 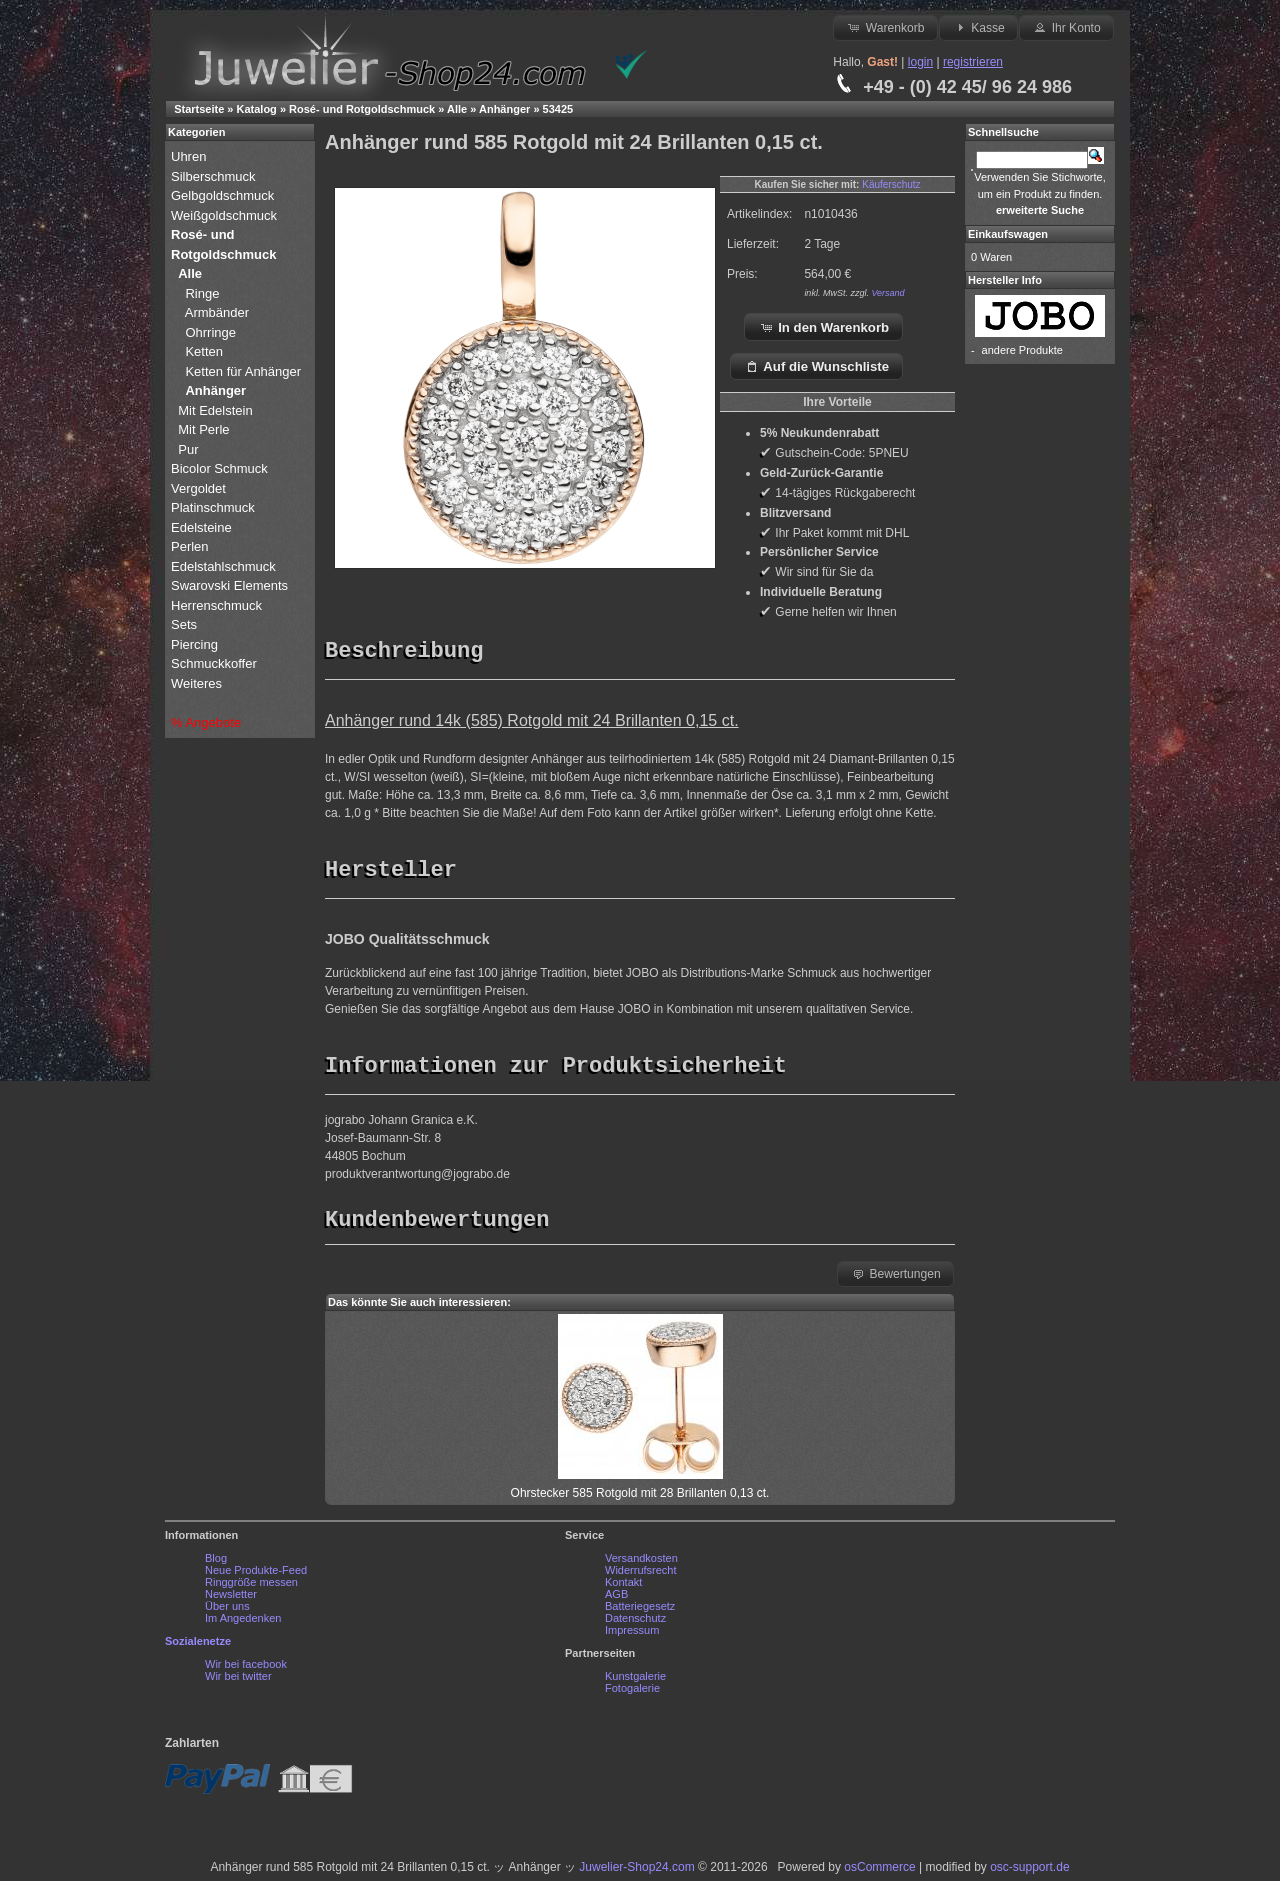 What do you see at coordinates (824, 327) in the screenshot?
I see `In den Warenkorb` at bounding box center [824, 327].